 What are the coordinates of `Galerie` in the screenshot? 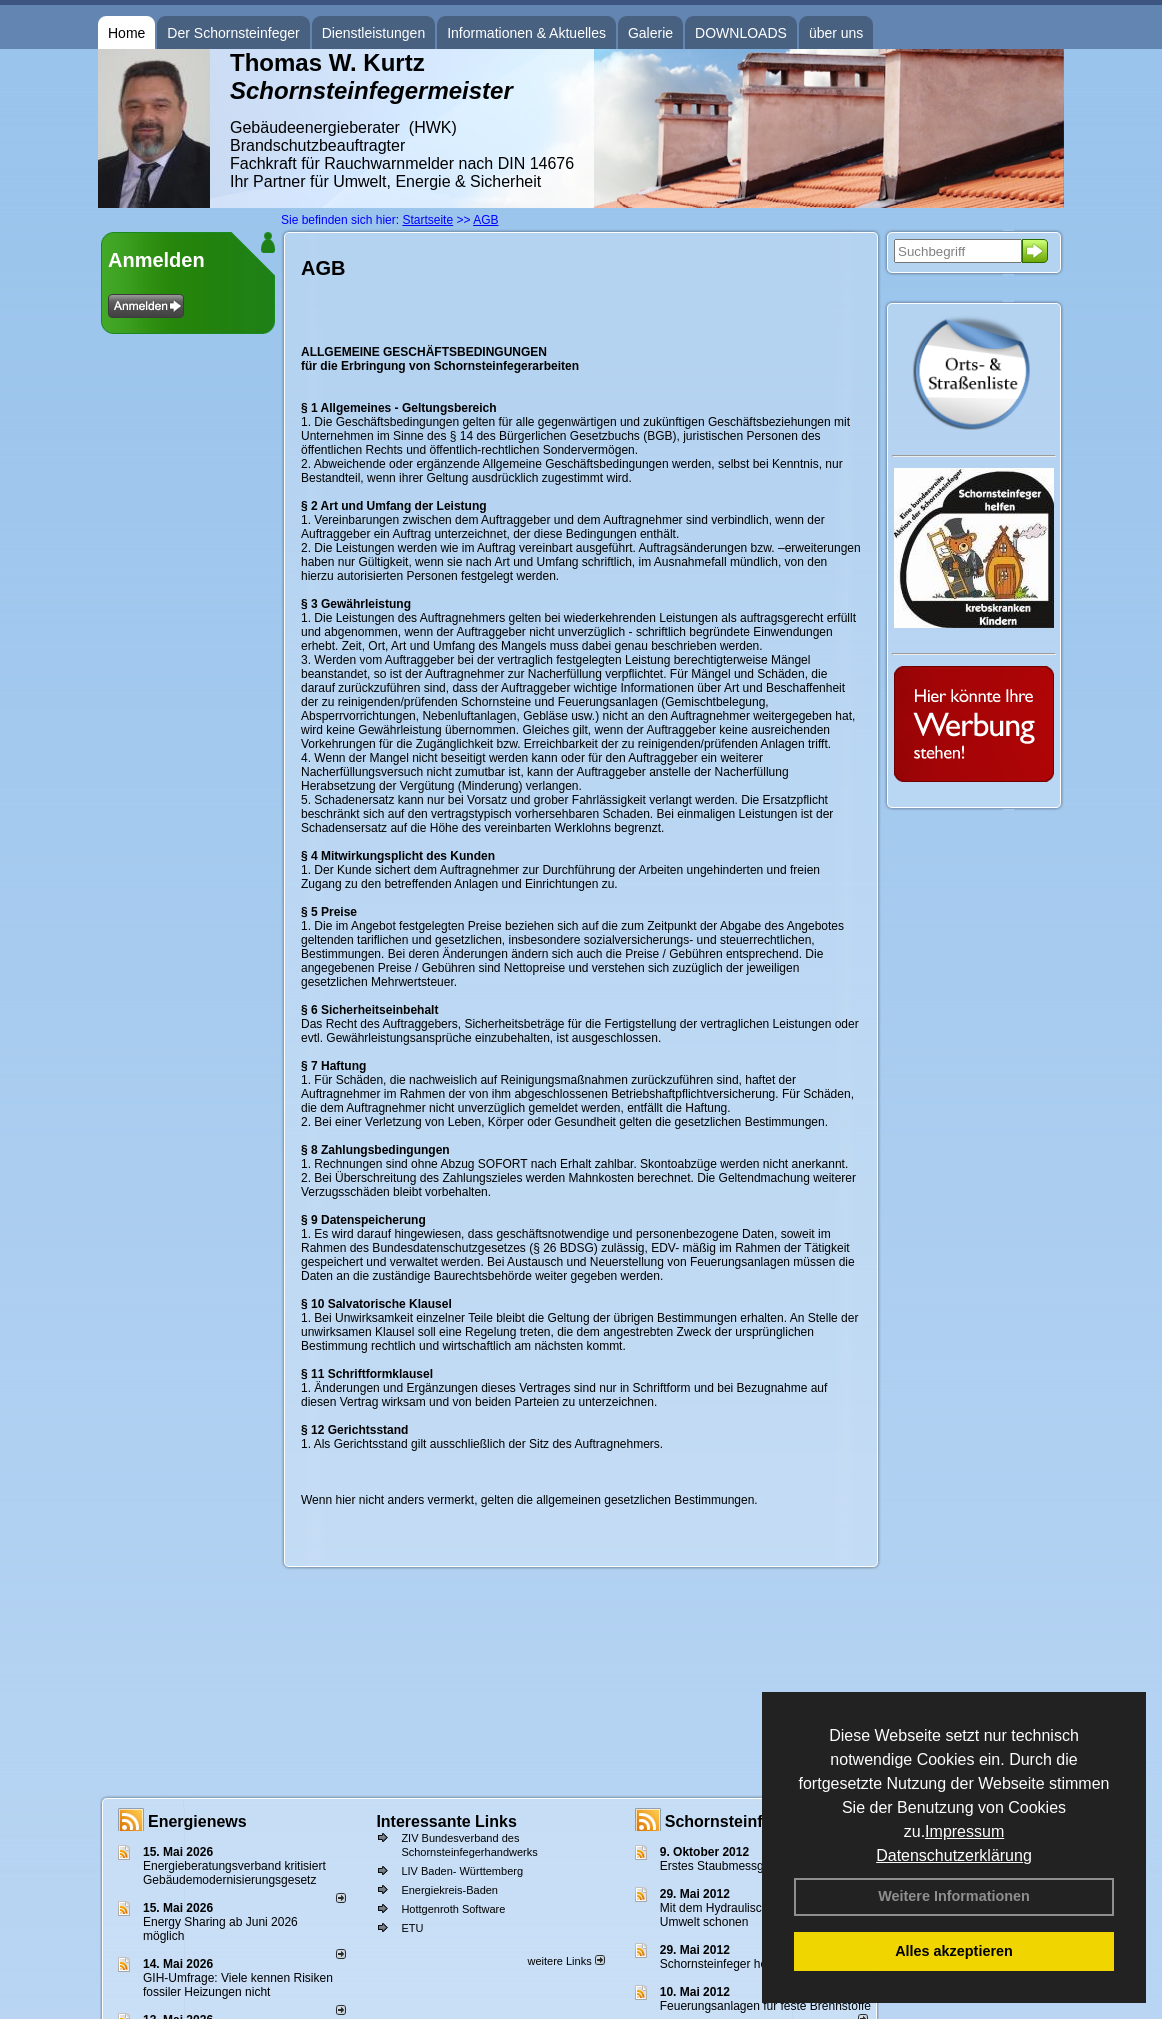 It's located at (650, 33).